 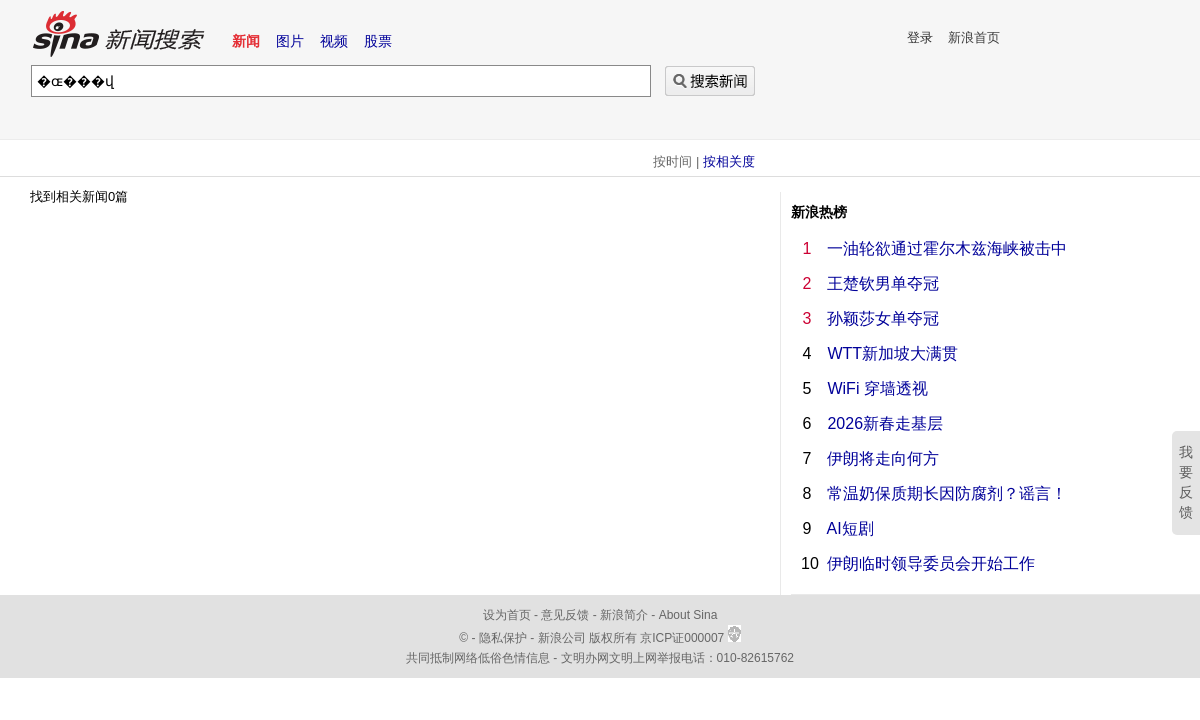 What do you see at coordinates (507, 615) in the screenshot?
I see `设为首页` at bounding box center [507, 615].